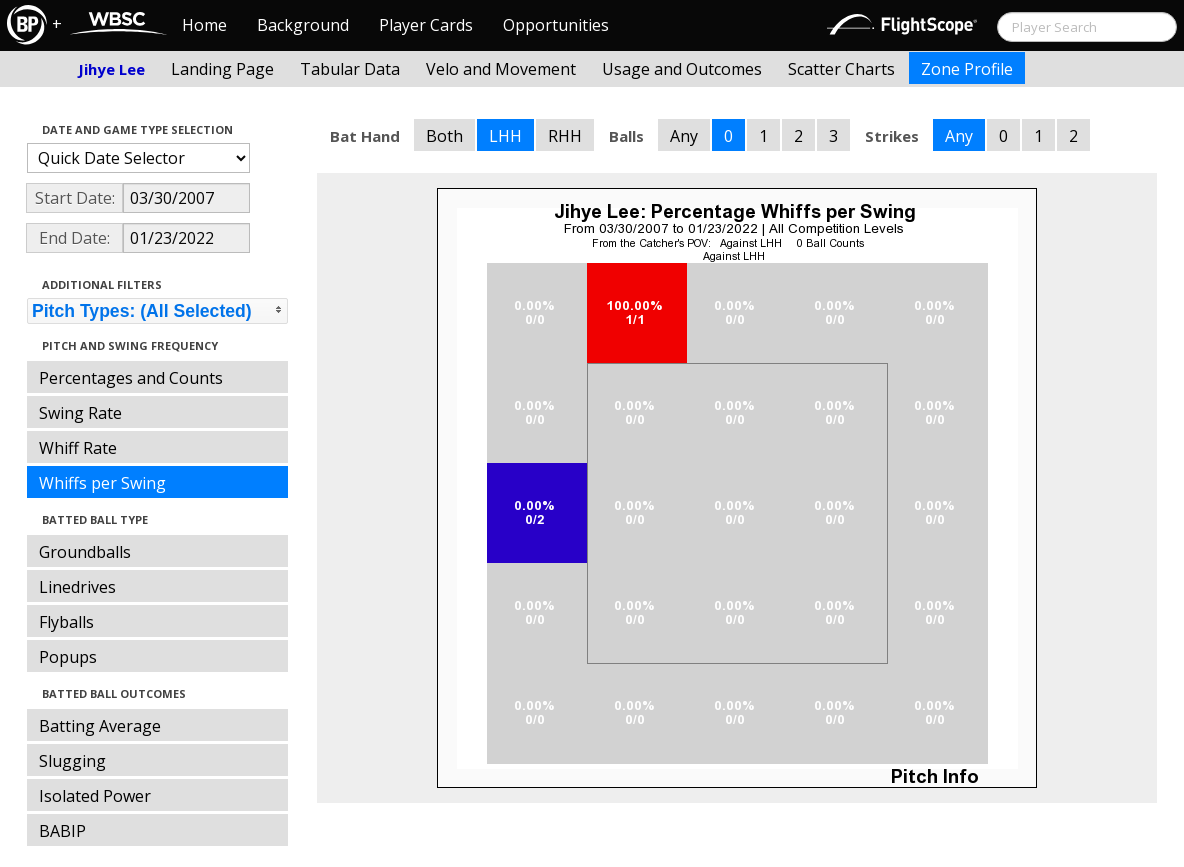 Image resolution: width=1184 pixels, height=867 pixels. Describe the element at coordinates (66, 622) in the screenshot. I see `Flyballs` at that location.